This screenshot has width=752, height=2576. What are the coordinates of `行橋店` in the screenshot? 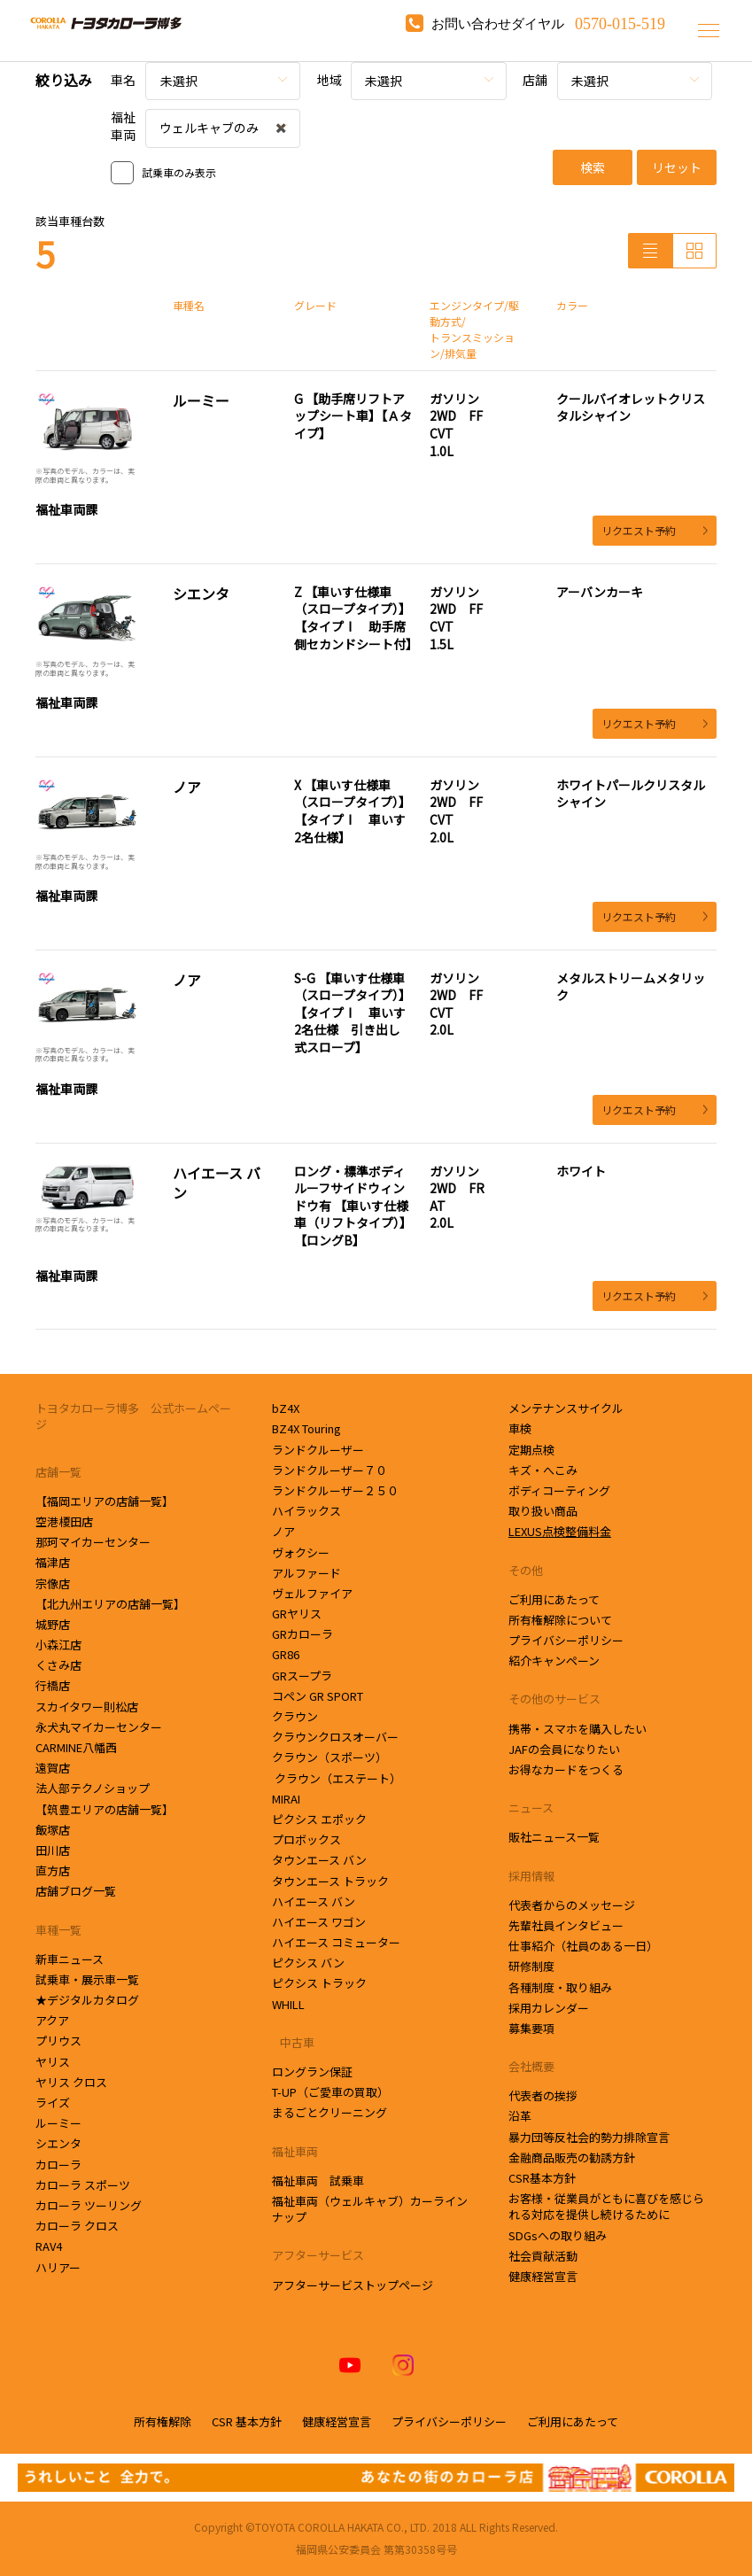 It's located at (54, 1685).